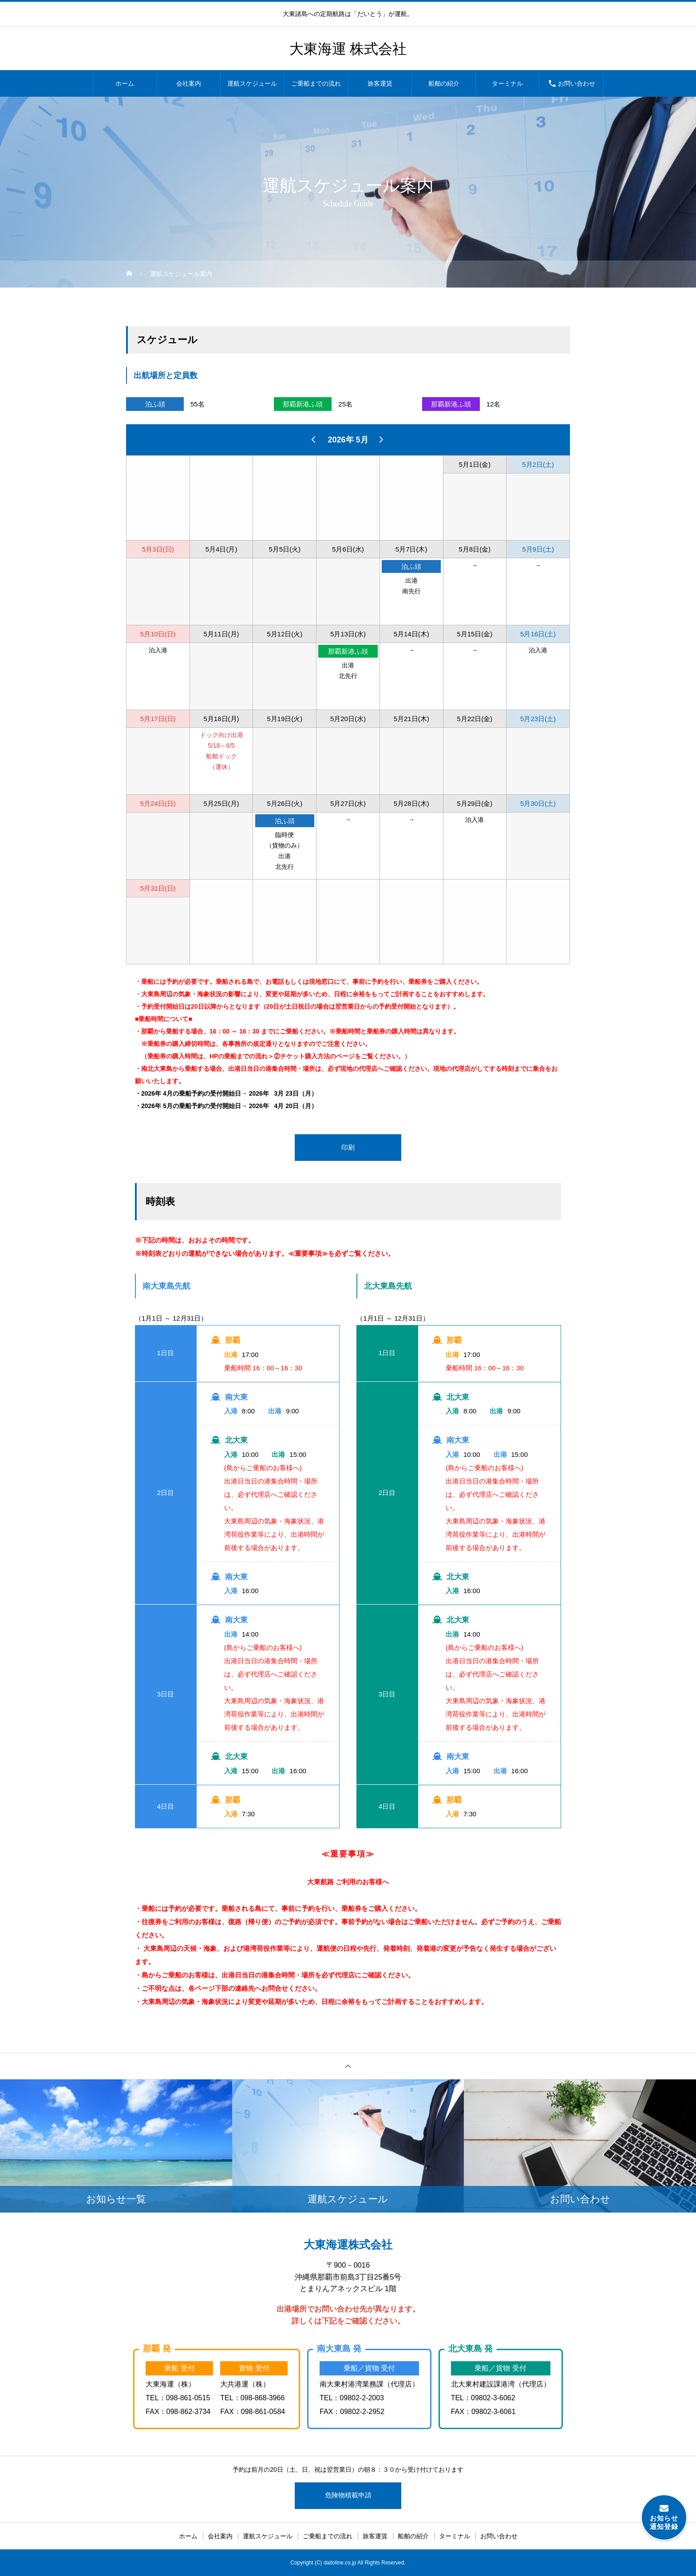 The width and height of the screenshot is (696, 2576). Describe the element at coordinates (576, 83) in the screenshot. I see `お問い合わせ` at that location.